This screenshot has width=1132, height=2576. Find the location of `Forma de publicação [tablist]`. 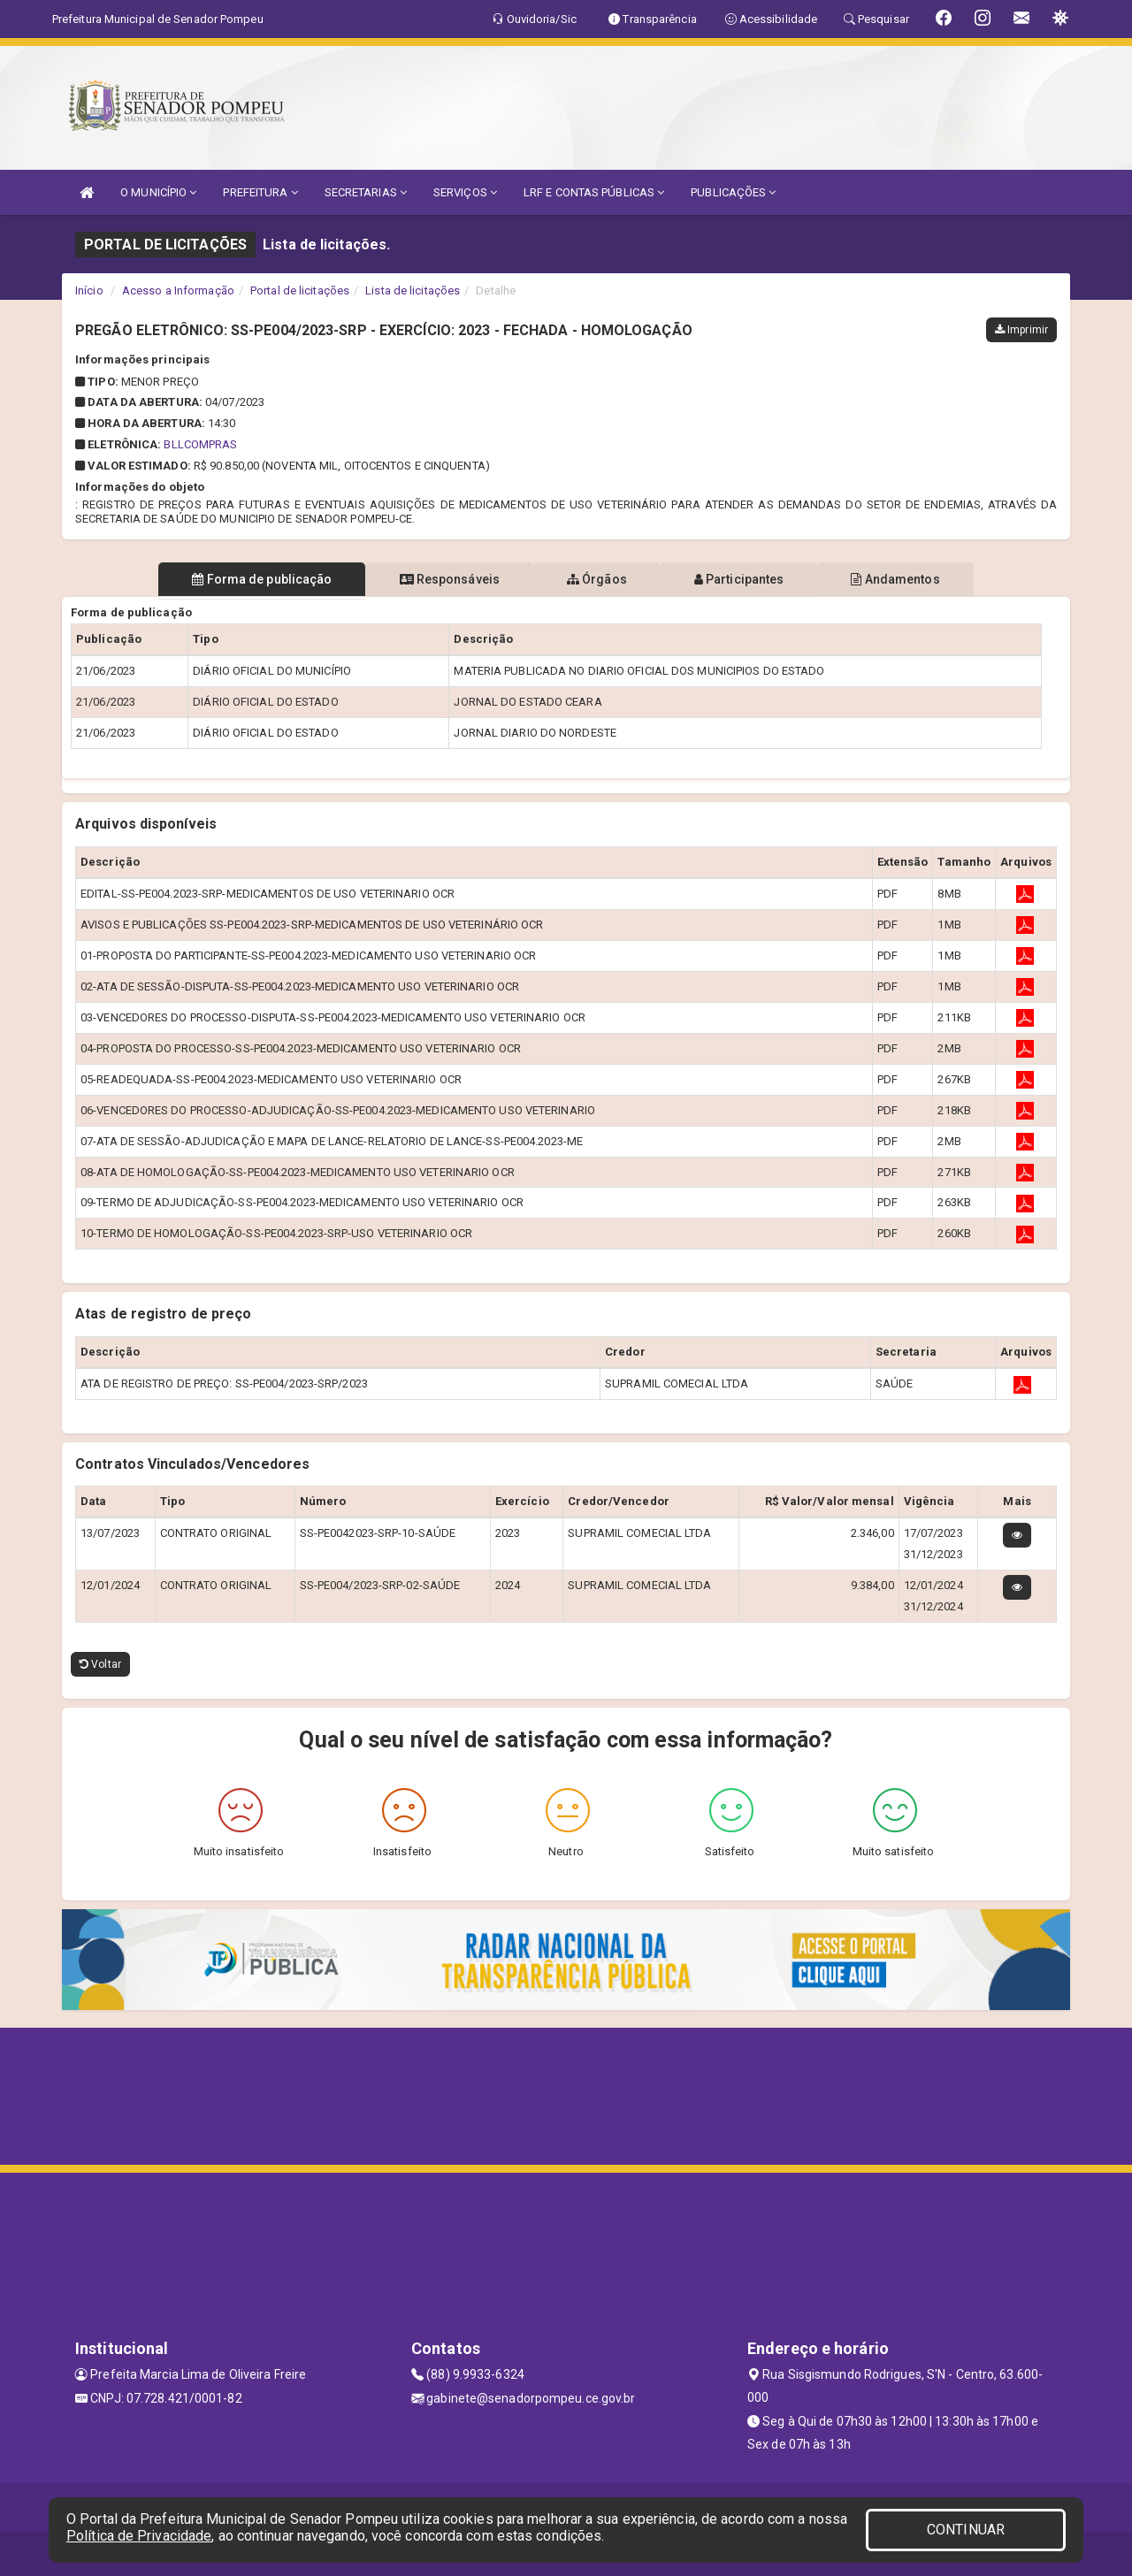

Forma de publicação [tablist] is located at coordinates (247, 579).